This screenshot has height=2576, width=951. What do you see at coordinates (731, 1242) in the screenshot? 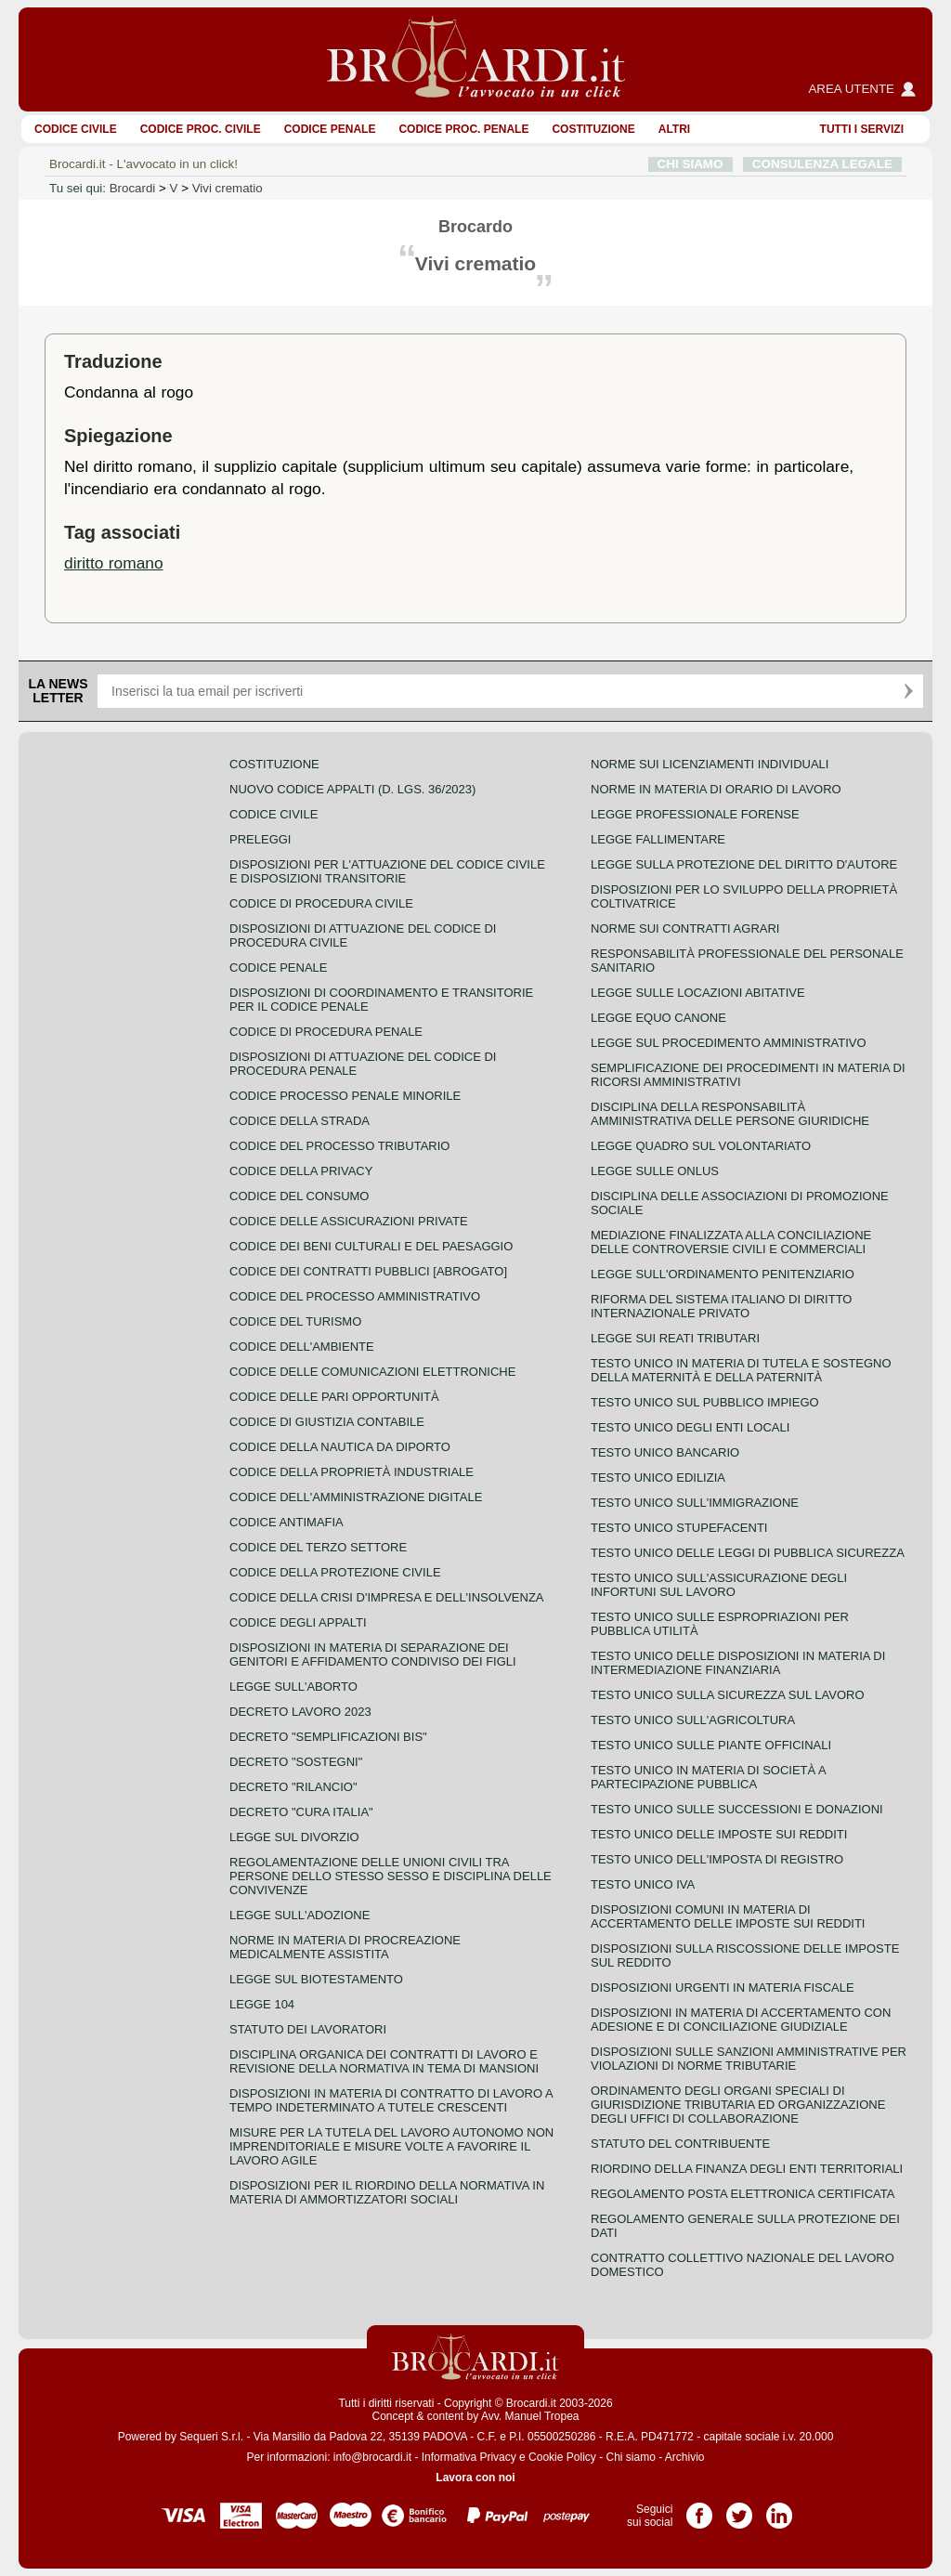
I see `Mediazione finalizzata alla conciliazione delle controversie civili e commerciali` at bounding box center [731, 1242].